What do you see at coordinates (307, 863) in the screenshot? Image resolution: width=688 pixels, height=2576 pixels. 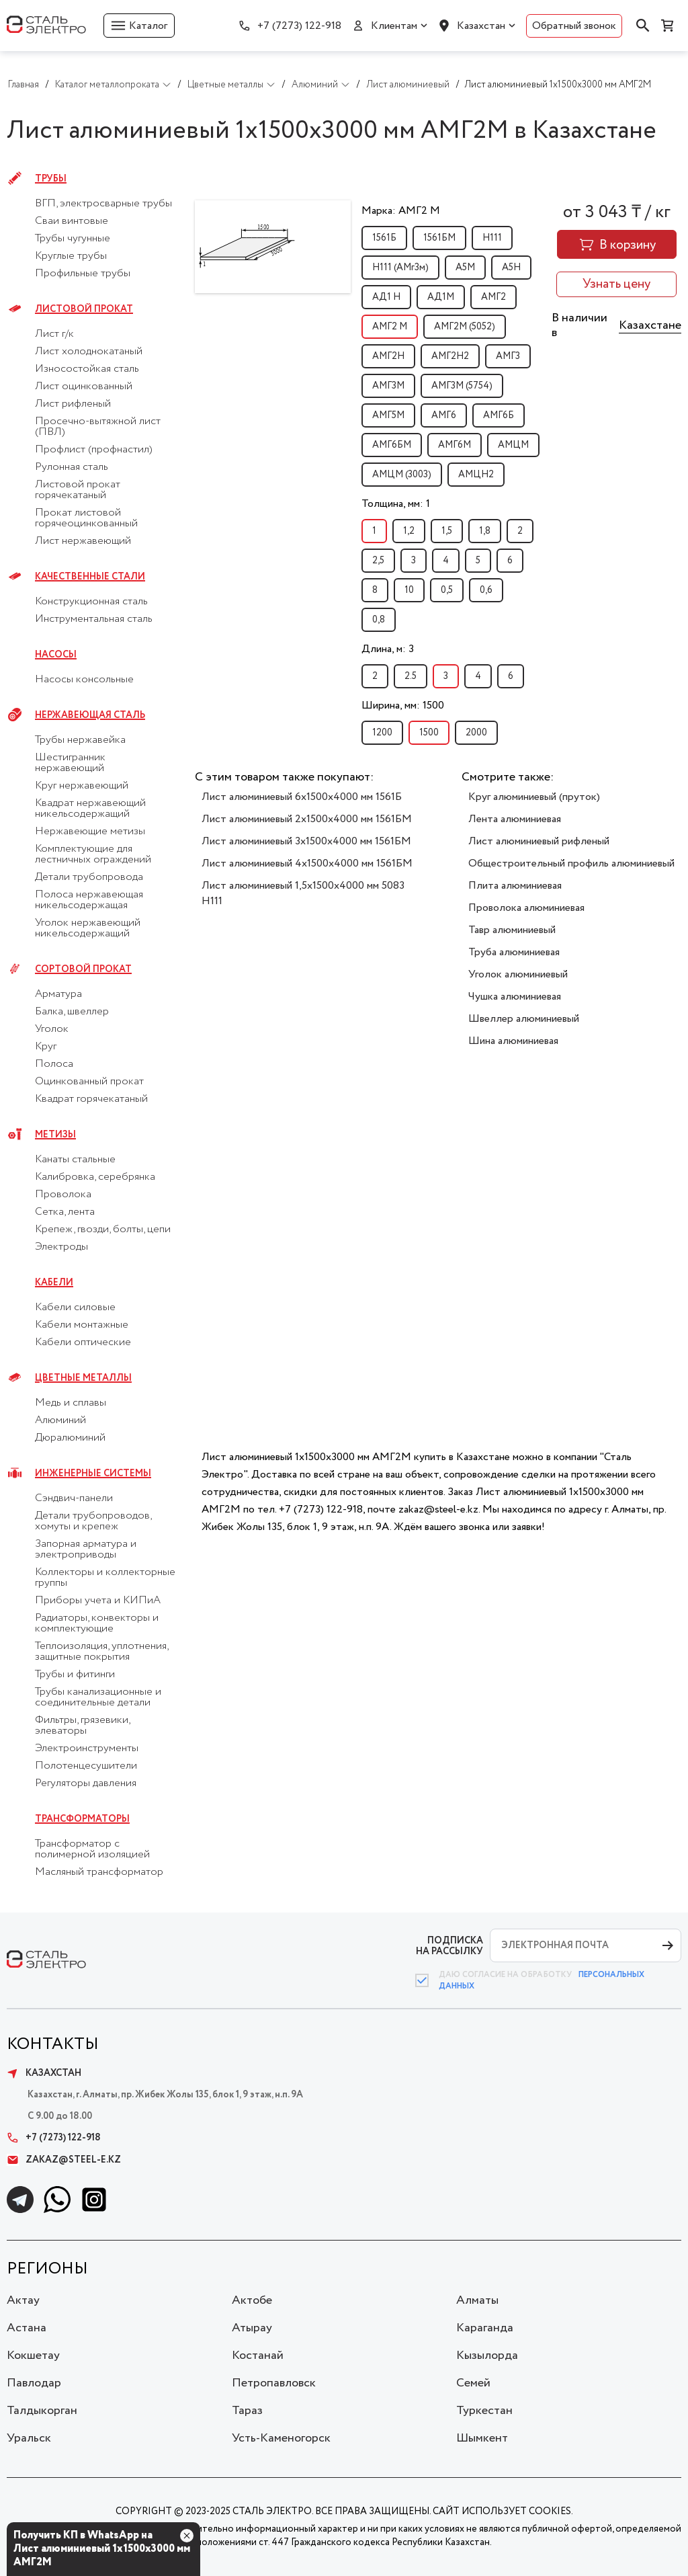 I see `Лист алюминиевый 4х1500х4000 мм 1561БМ` at bounding box center [307, 863].